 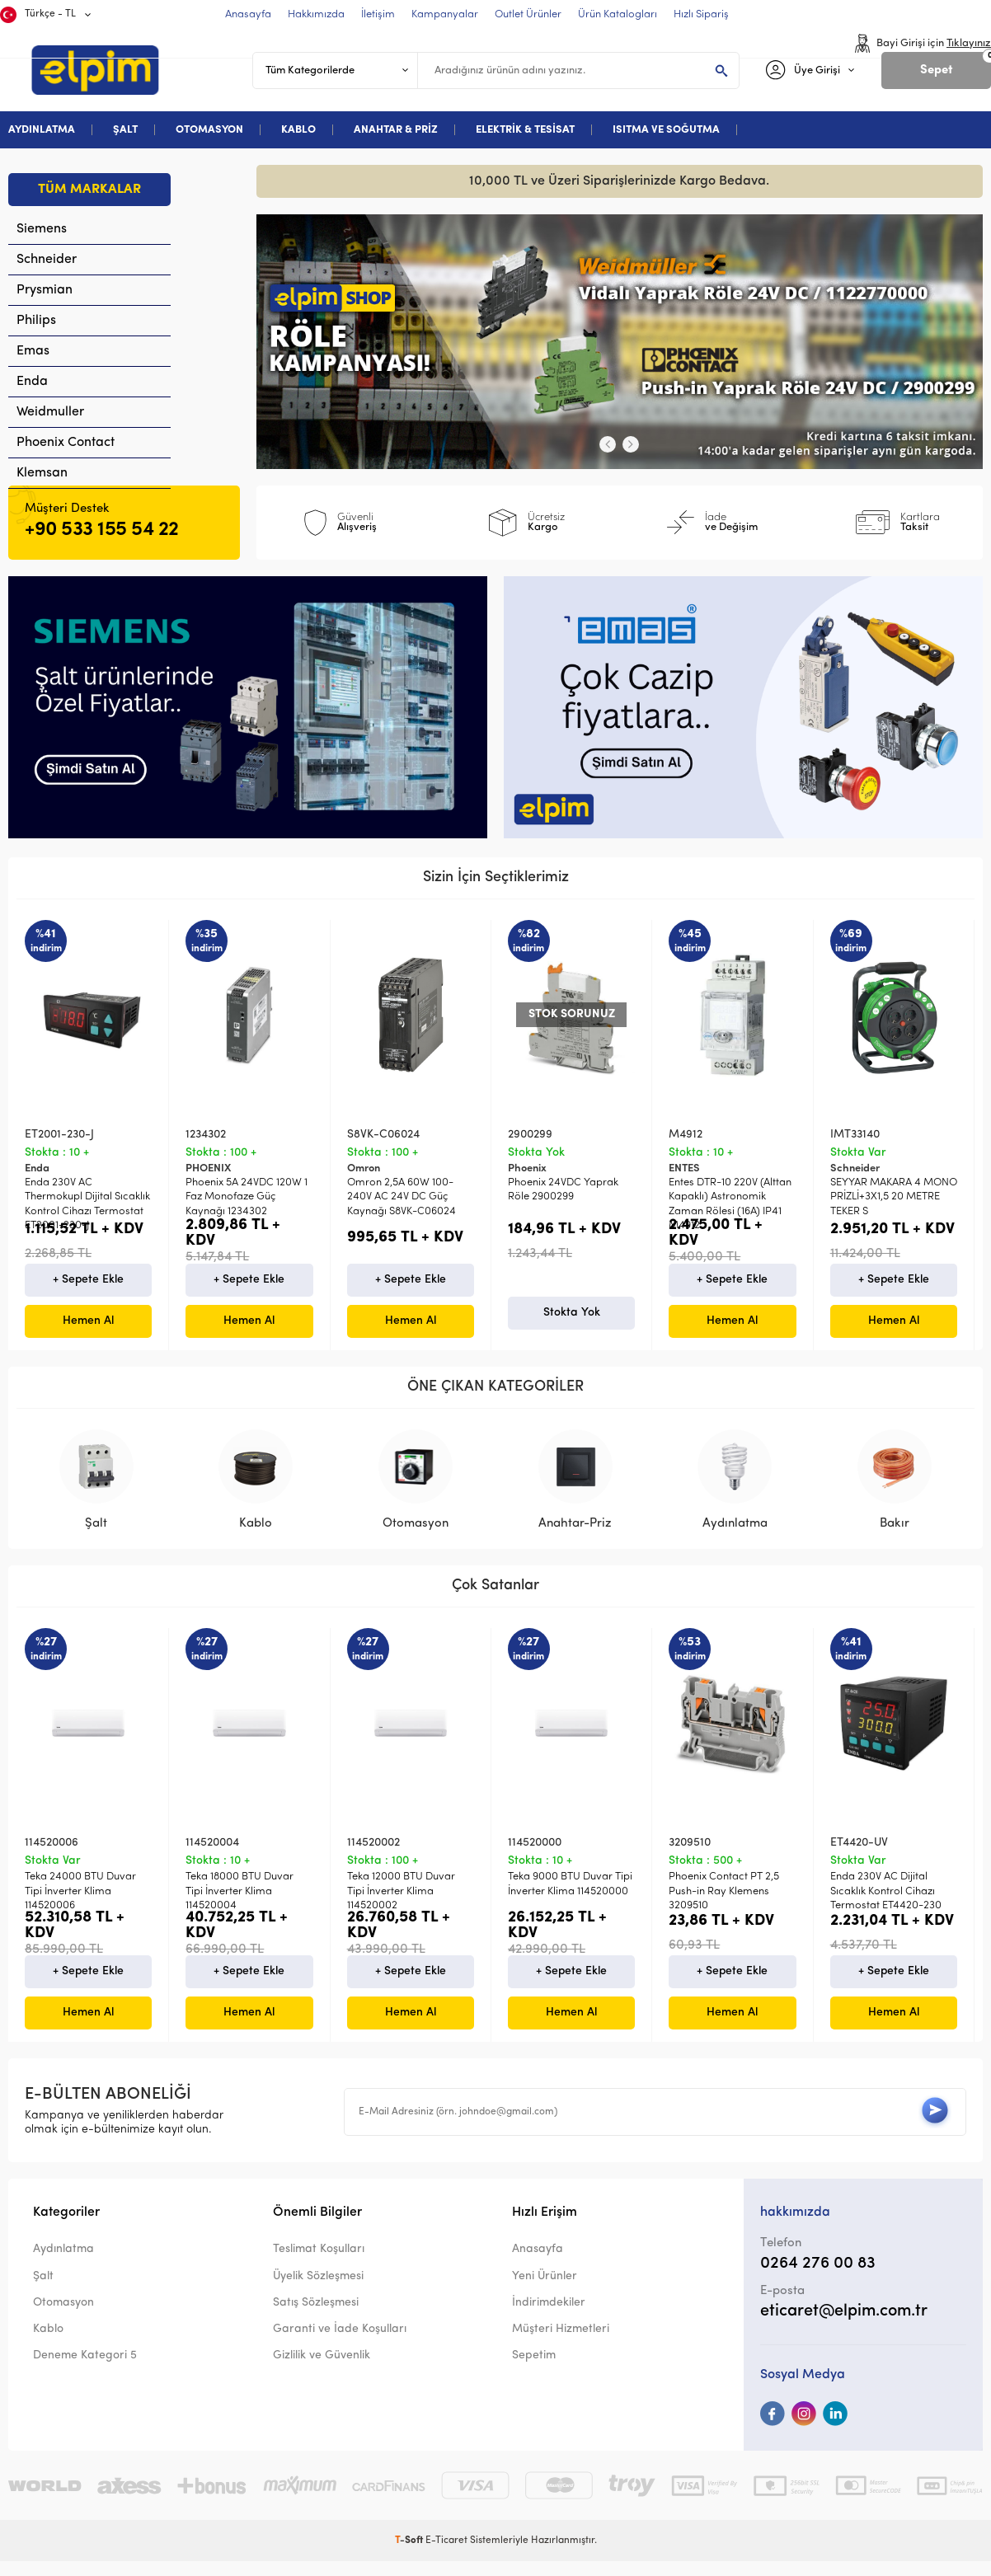 What do you see at coordinates (87, 1204) in the screenshot?
I see `Enda 230V AC Thermokupl Dijital Sıcaklık Kontrol Cihazı Termostat ET2001-230-J` at bounding box center [87, 1204].